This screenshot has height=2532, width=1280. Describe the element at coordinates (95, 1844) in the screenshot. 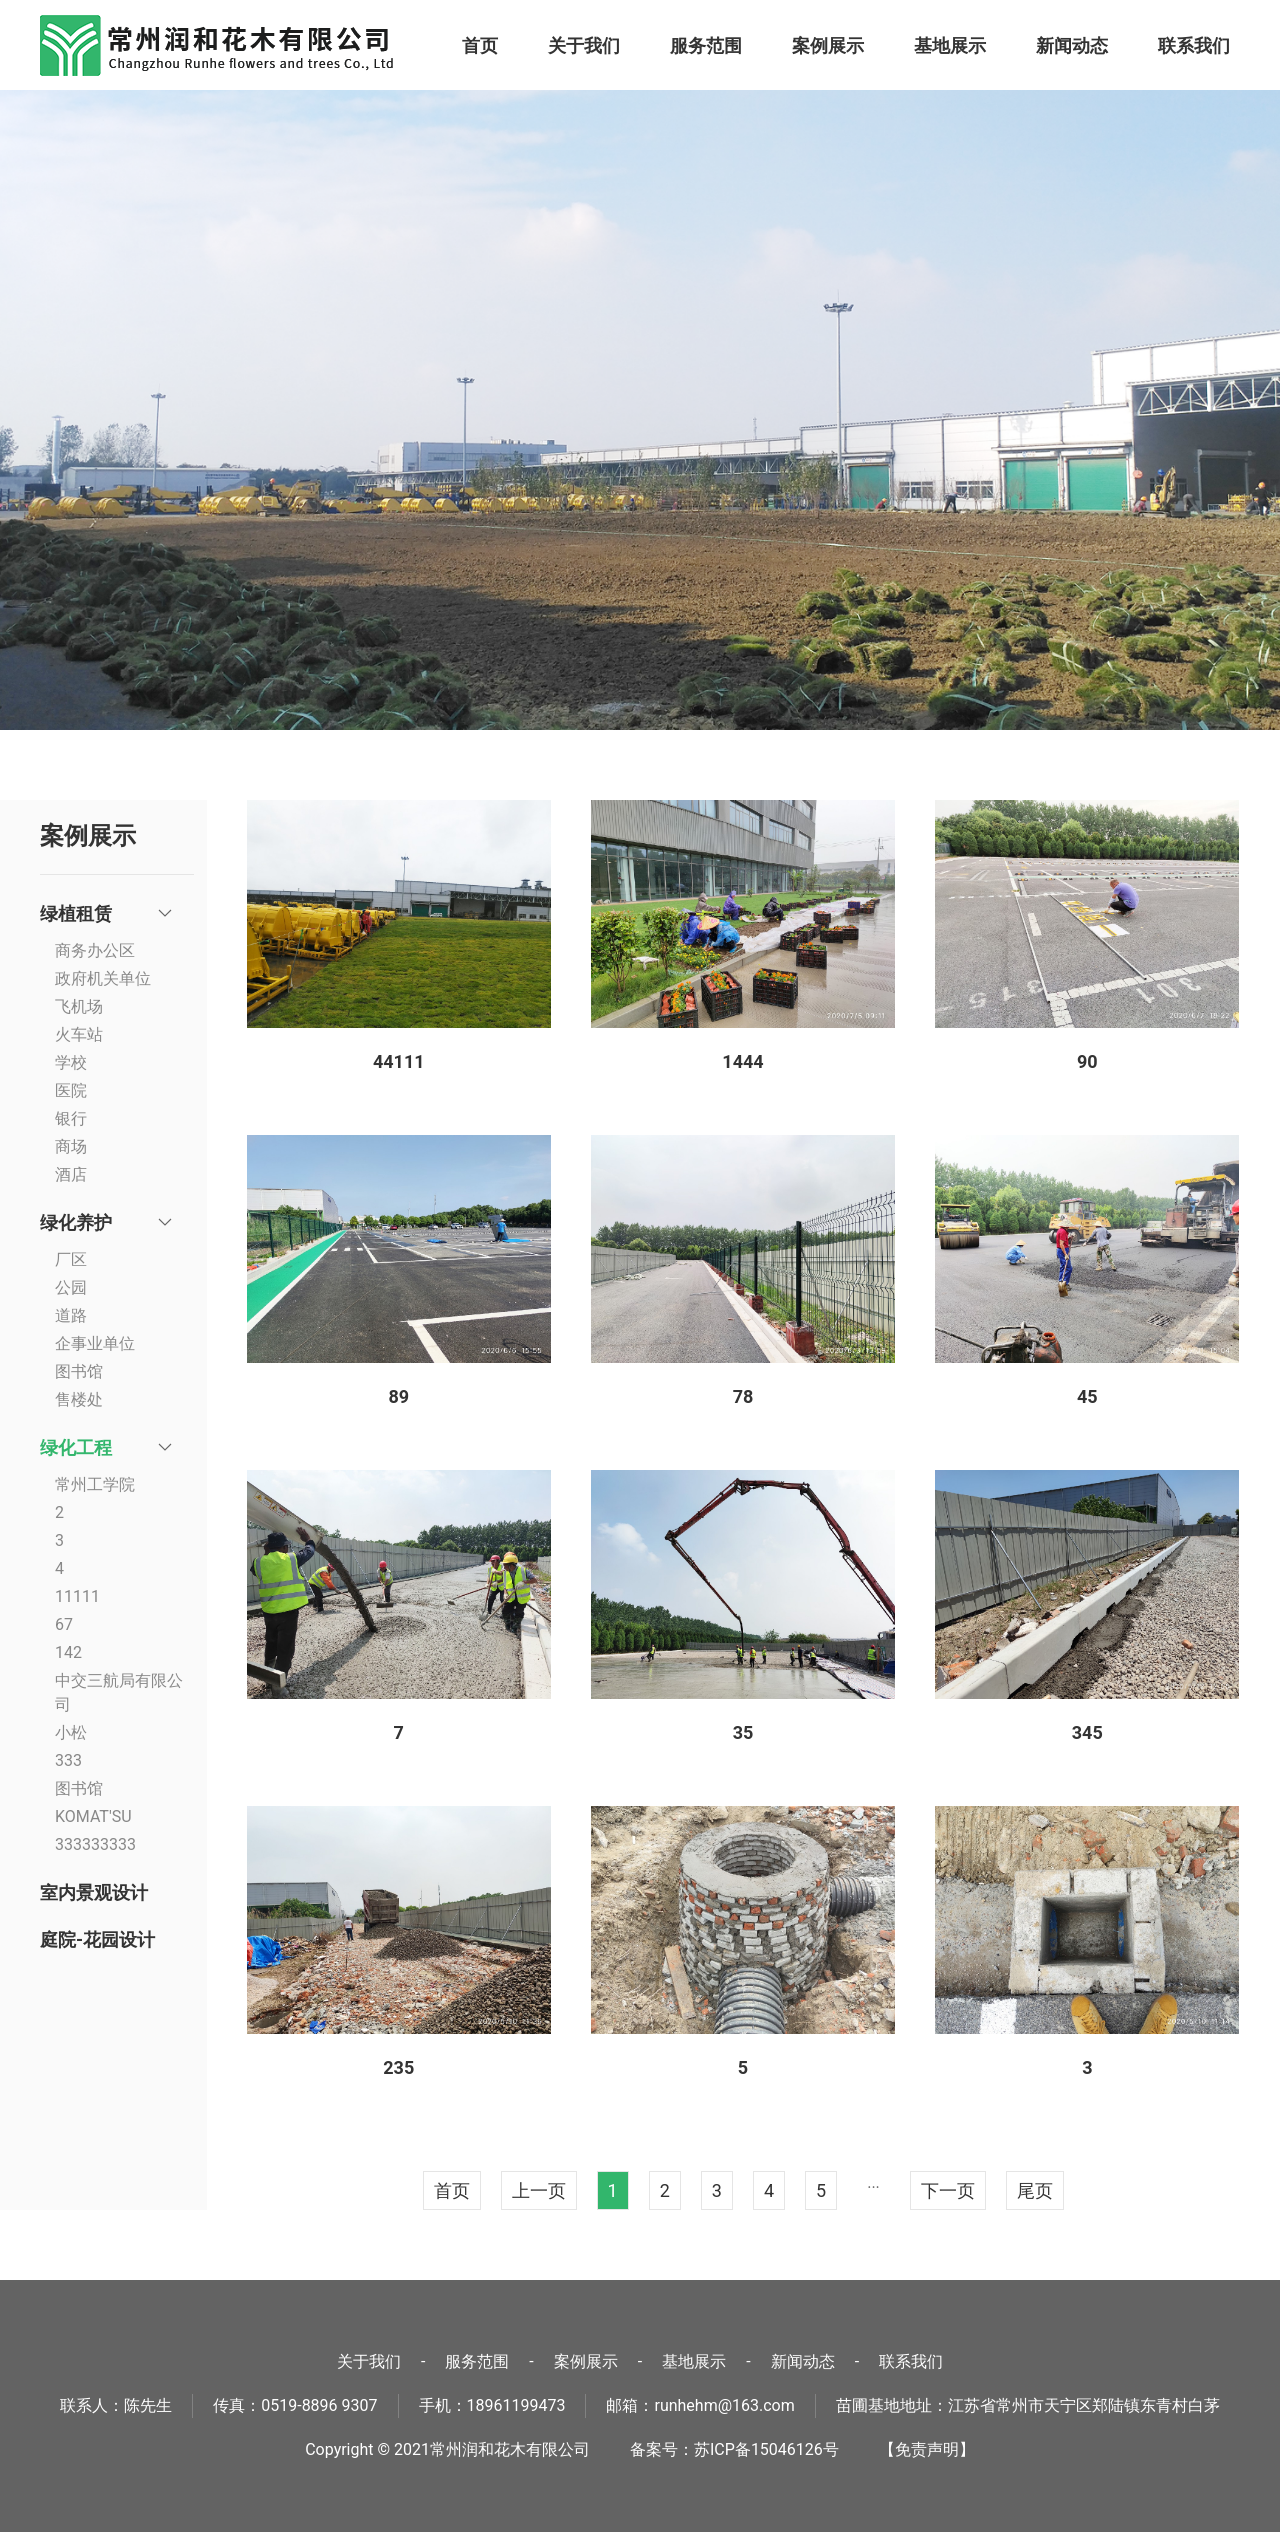

I see `333333333` at that location.